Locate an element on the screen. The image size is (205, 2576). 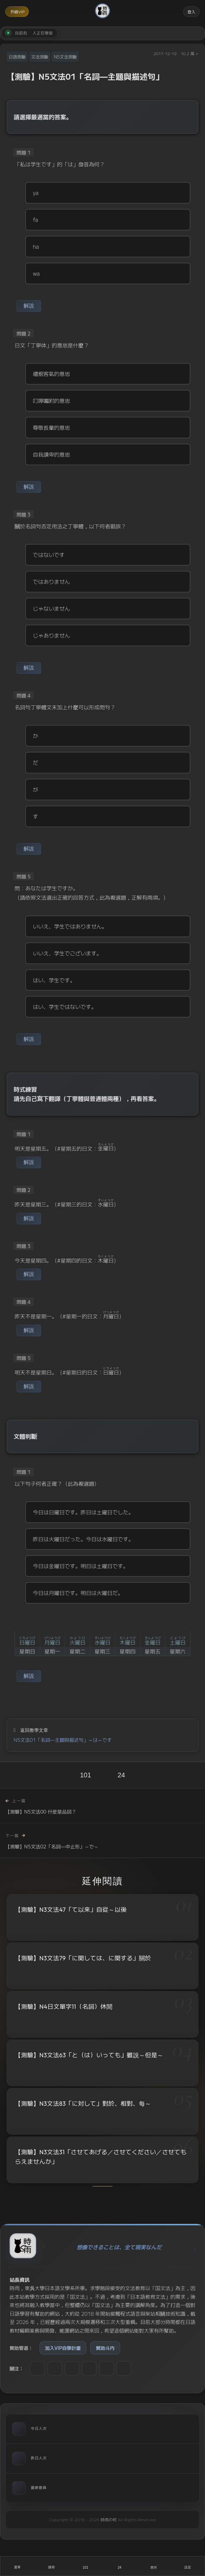
【測驗】N3文法63「と（は）いっても」雖說～但是～ is located at coordinates (89, 2055).